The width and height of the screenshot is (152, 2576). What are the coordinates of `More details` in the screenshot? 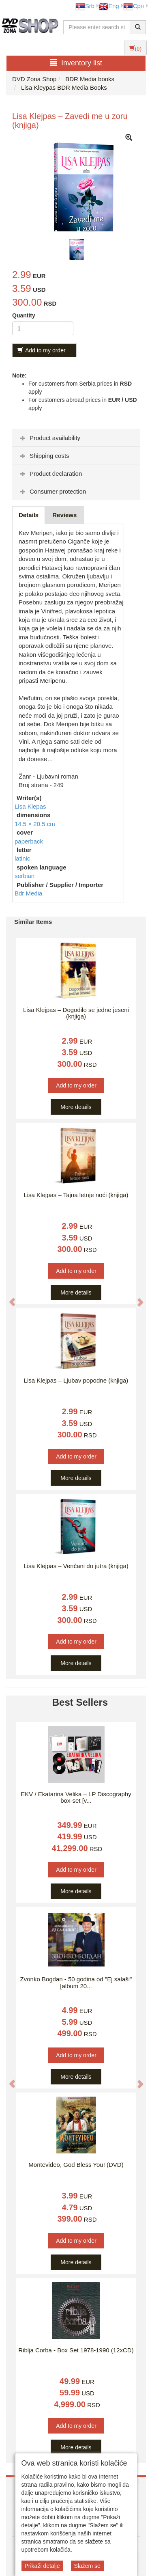 It's located at (75, 1107).